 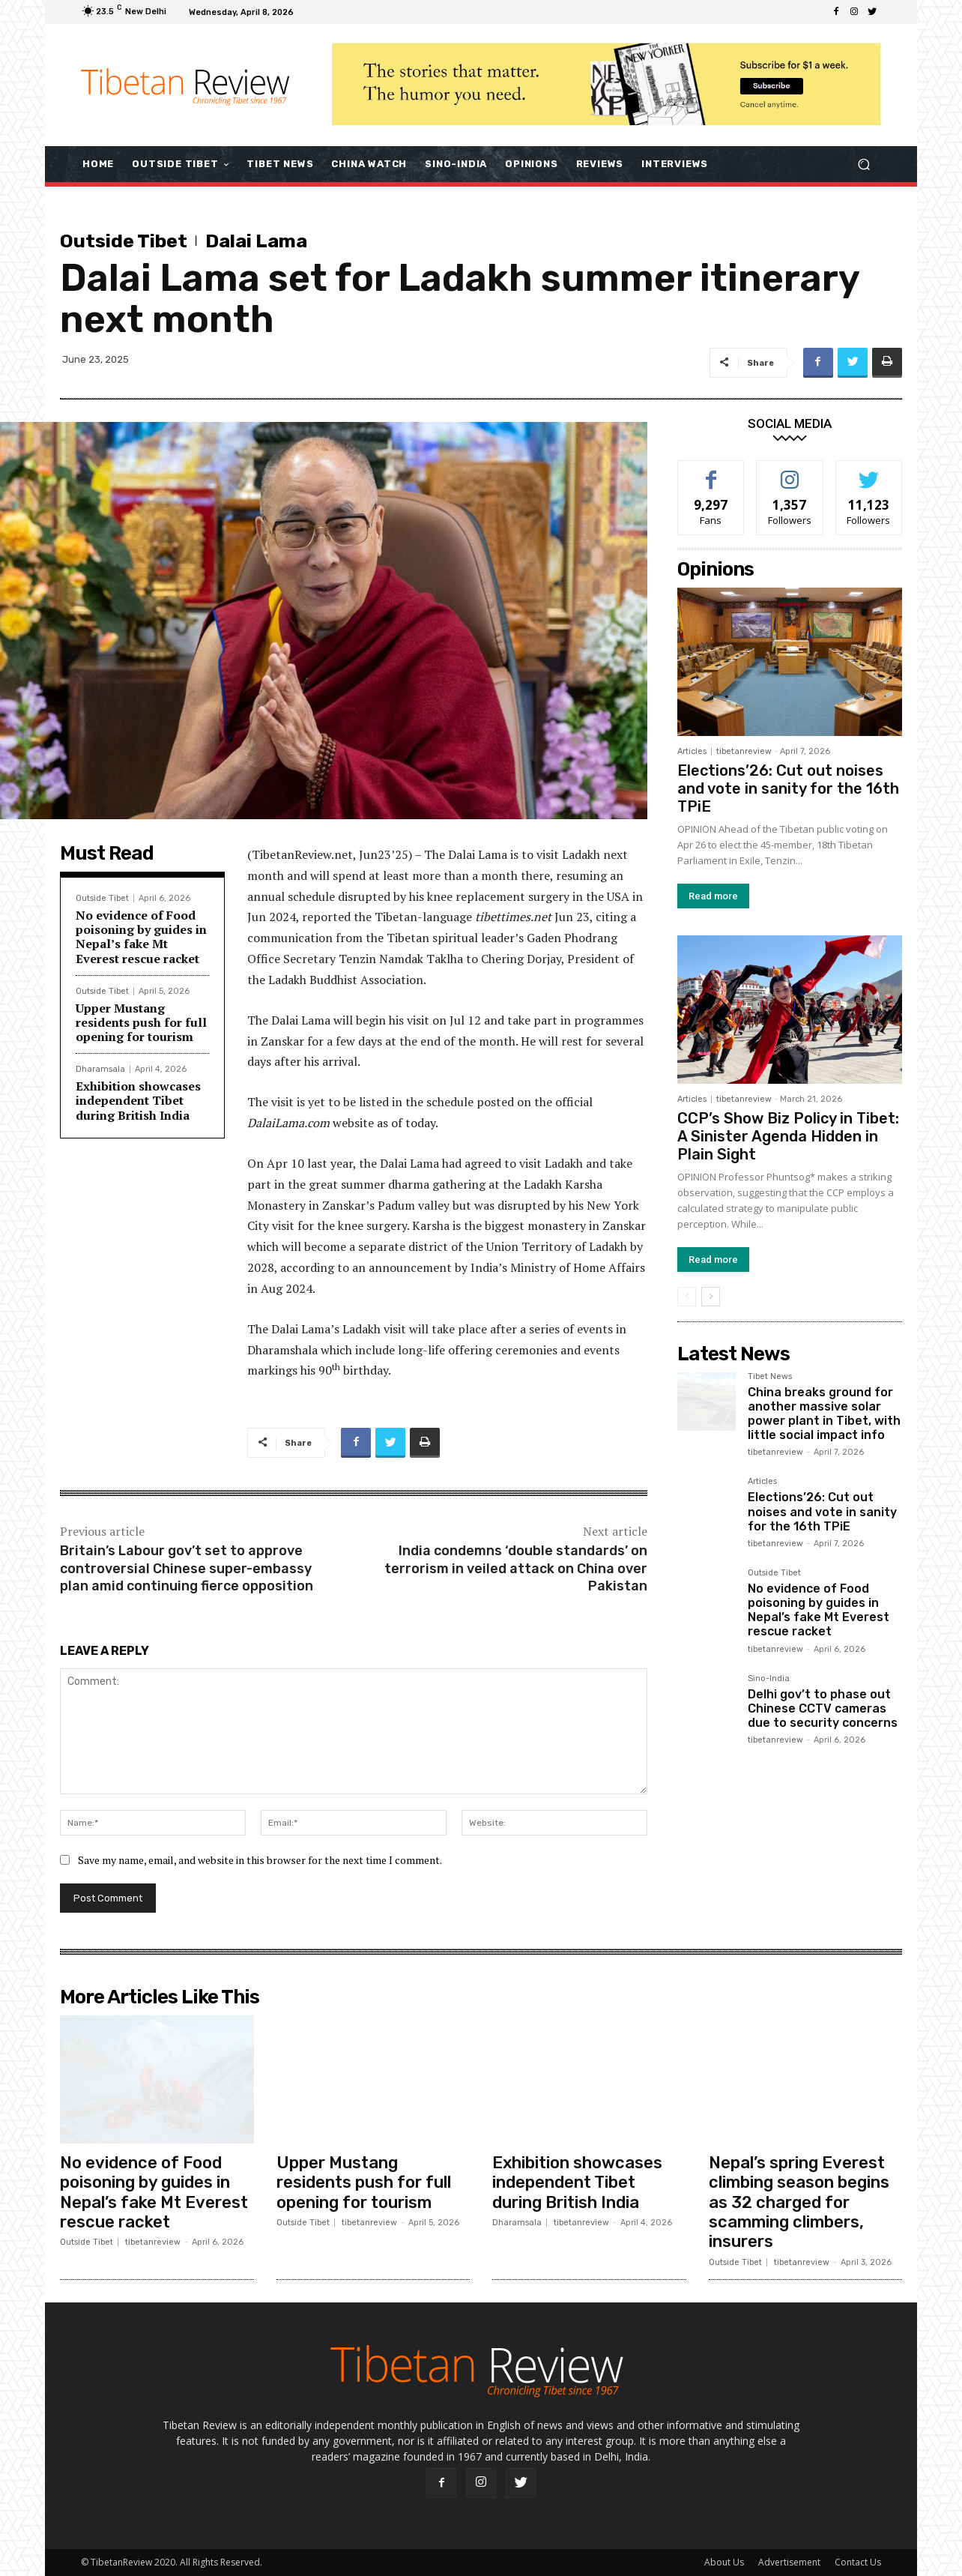 I want to click on Tibet News, so click(x=770, y=1376).